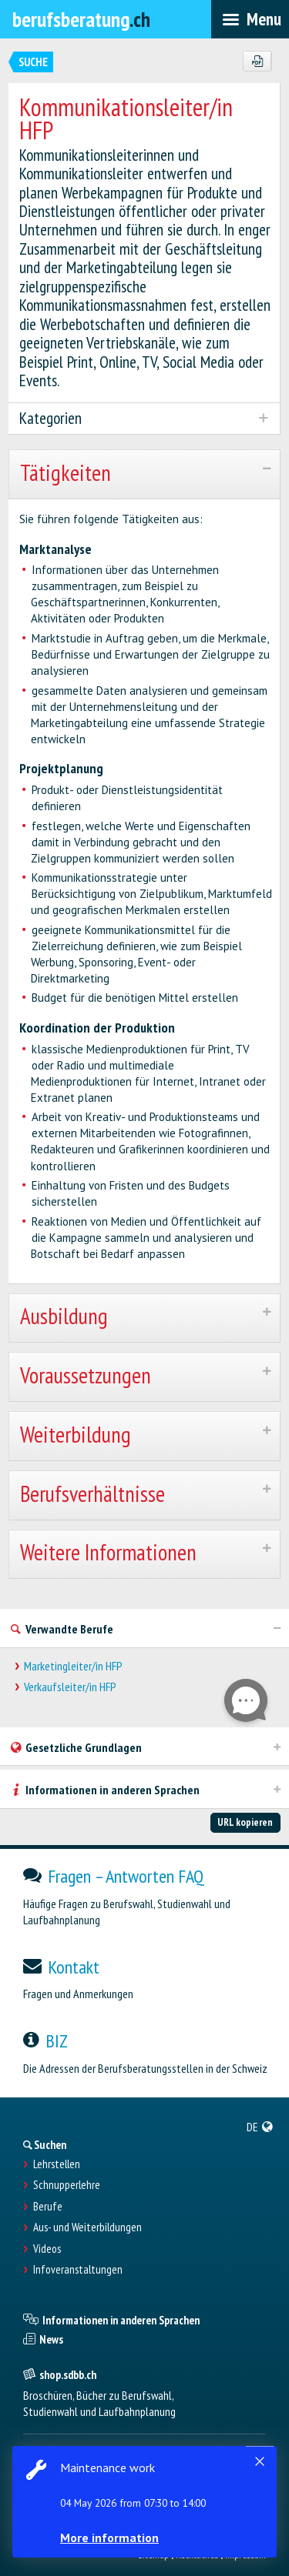 Image resolution: width=289 pixels, height=2576 pixels. What do you see at coordinates (70, 1687) in the screenshot?
I see `Verkaufsleiter/in HFP` at bounding box center [70, 1687].